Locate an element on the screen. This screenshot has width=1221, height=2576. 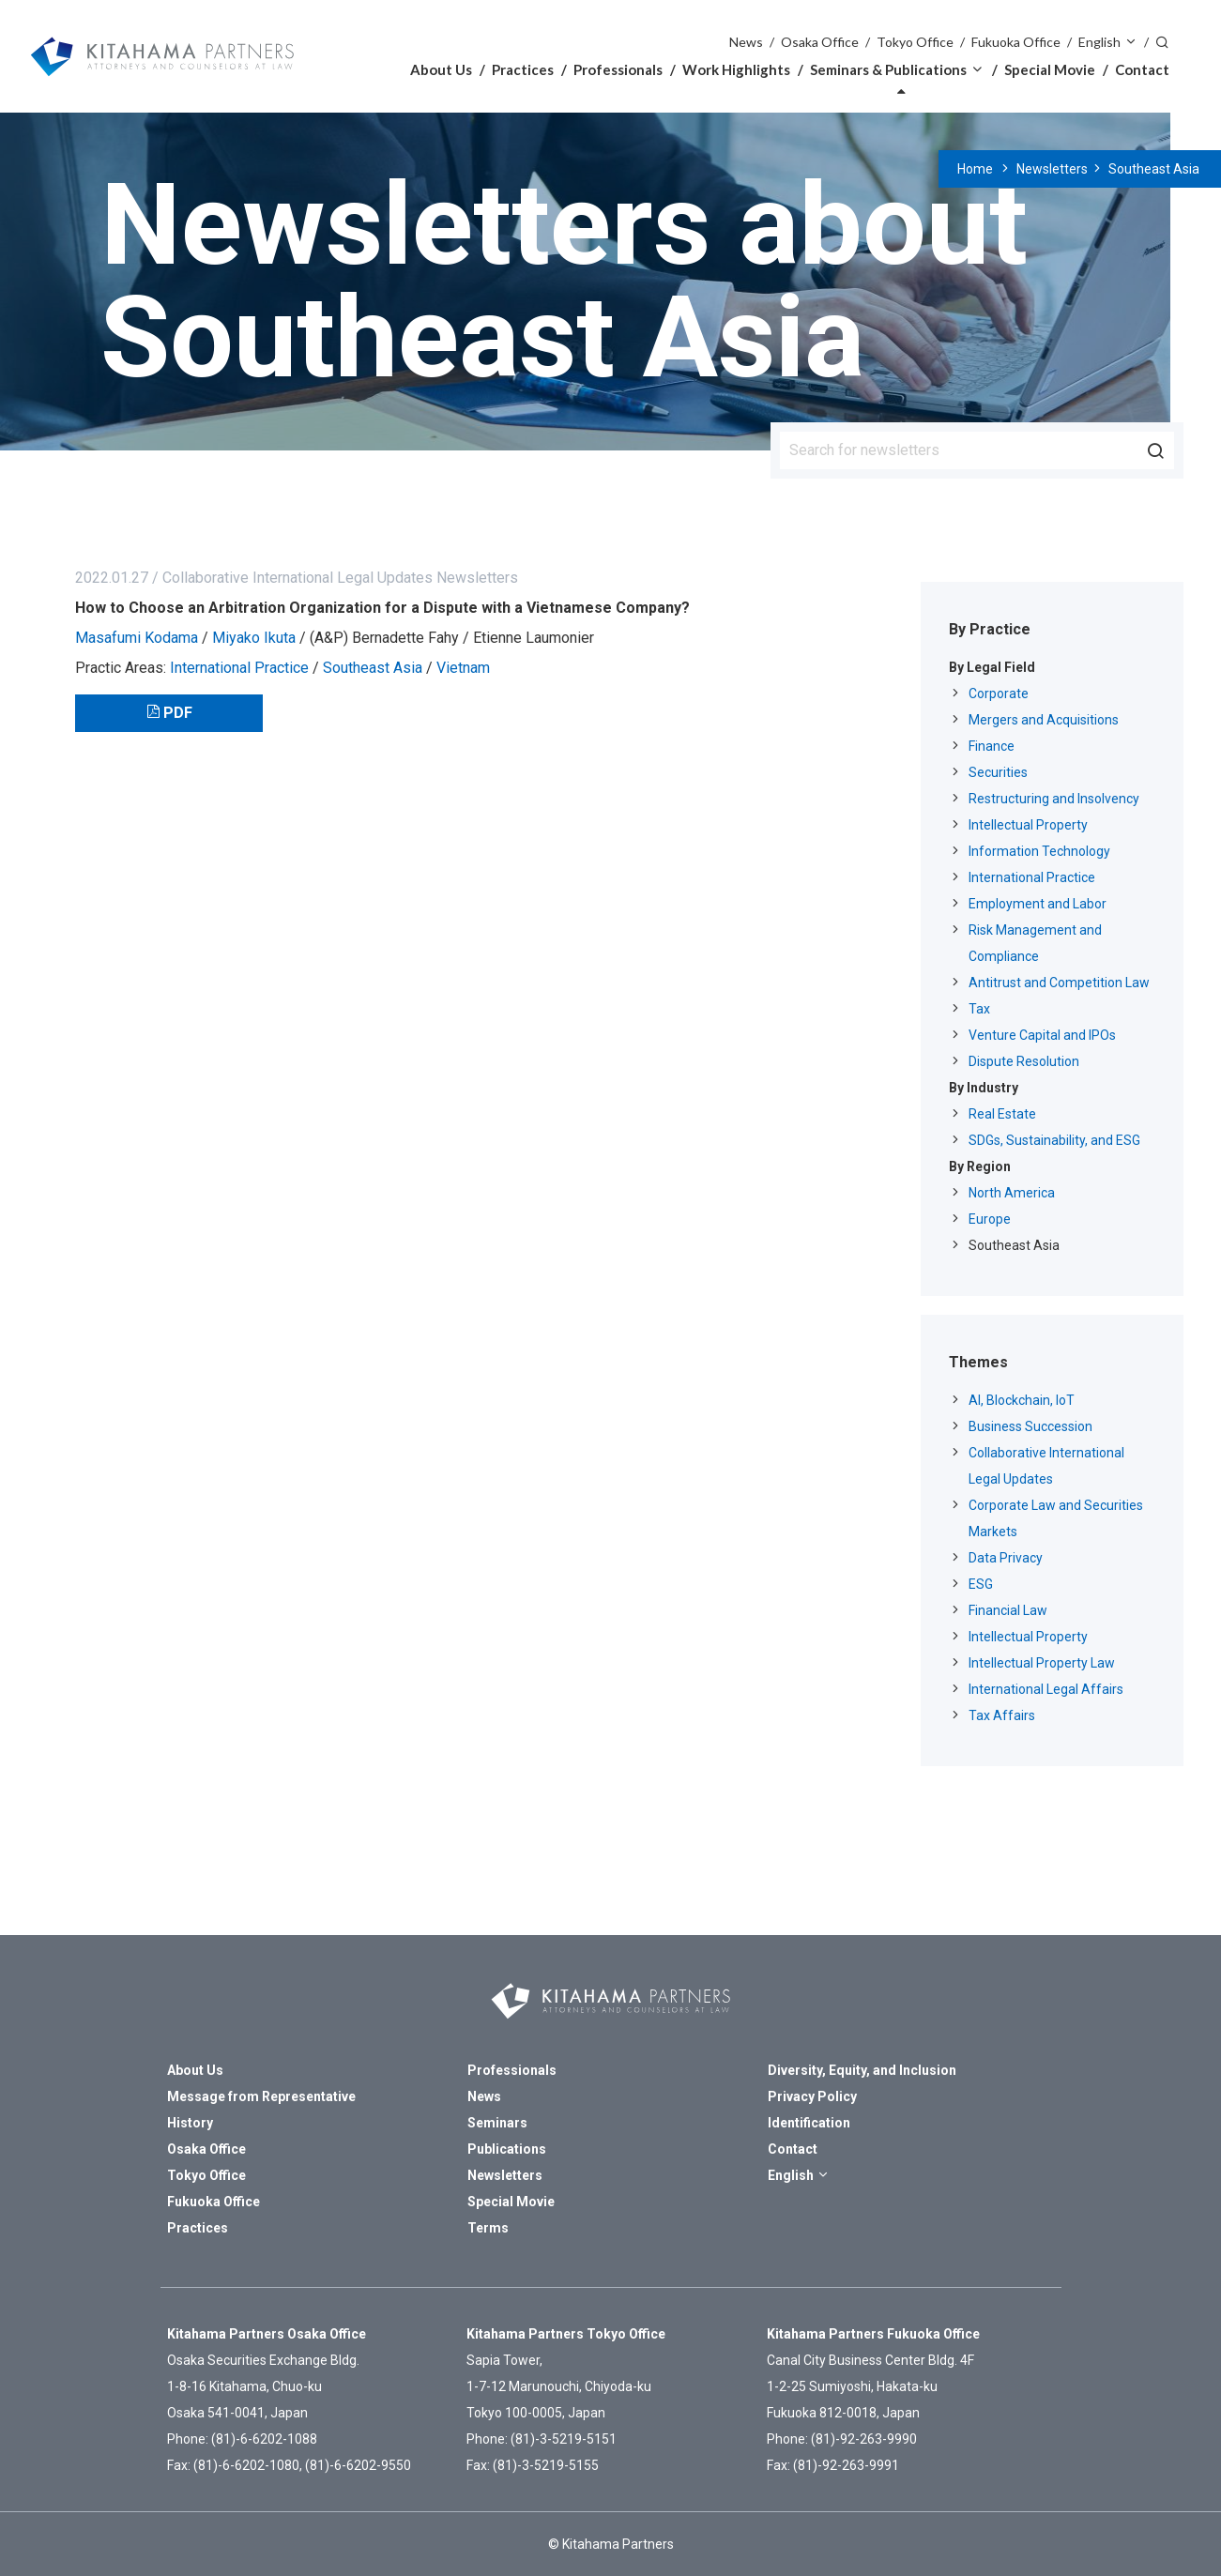
Southeast Asia is located at coordinates (1153, 168).